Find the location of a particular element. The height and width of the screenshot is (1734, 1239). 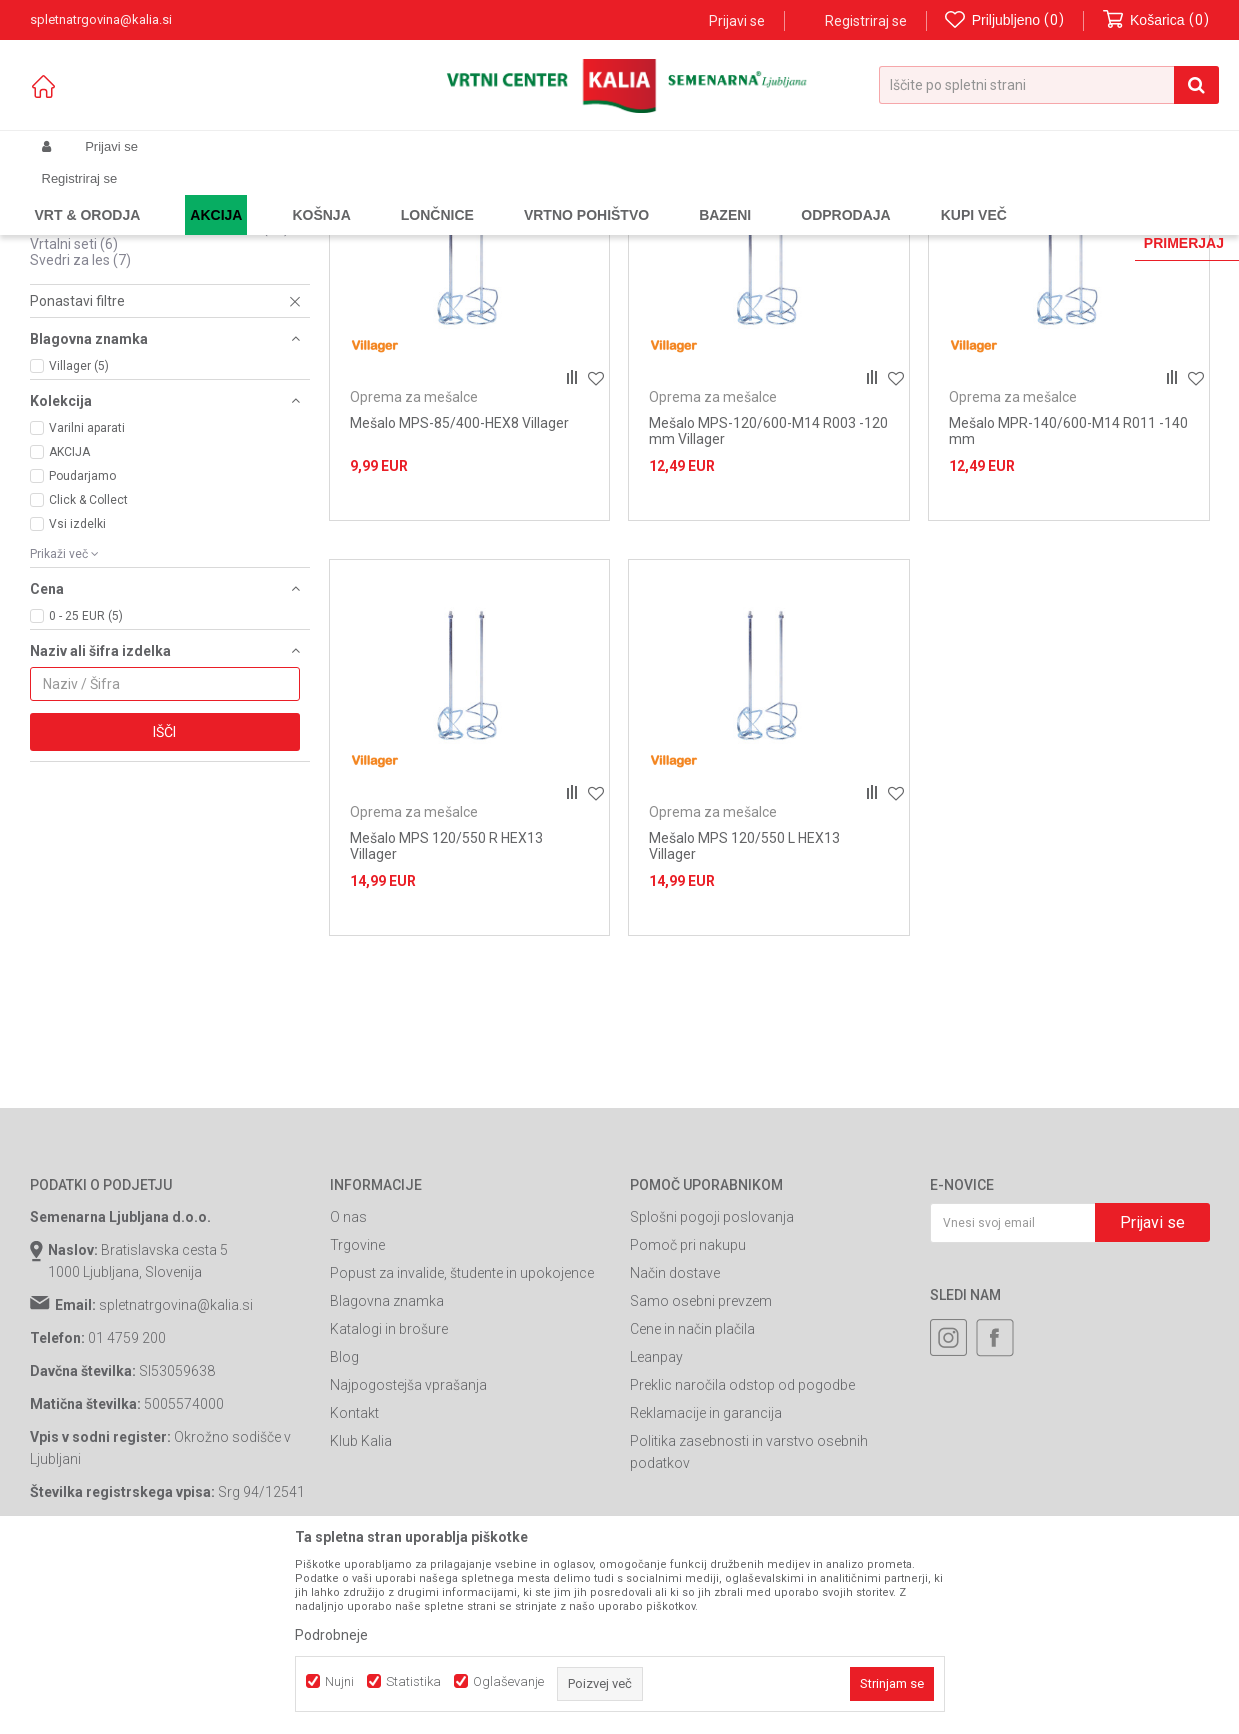

Katalogi in brošure is located at coordinates (389, 1500).